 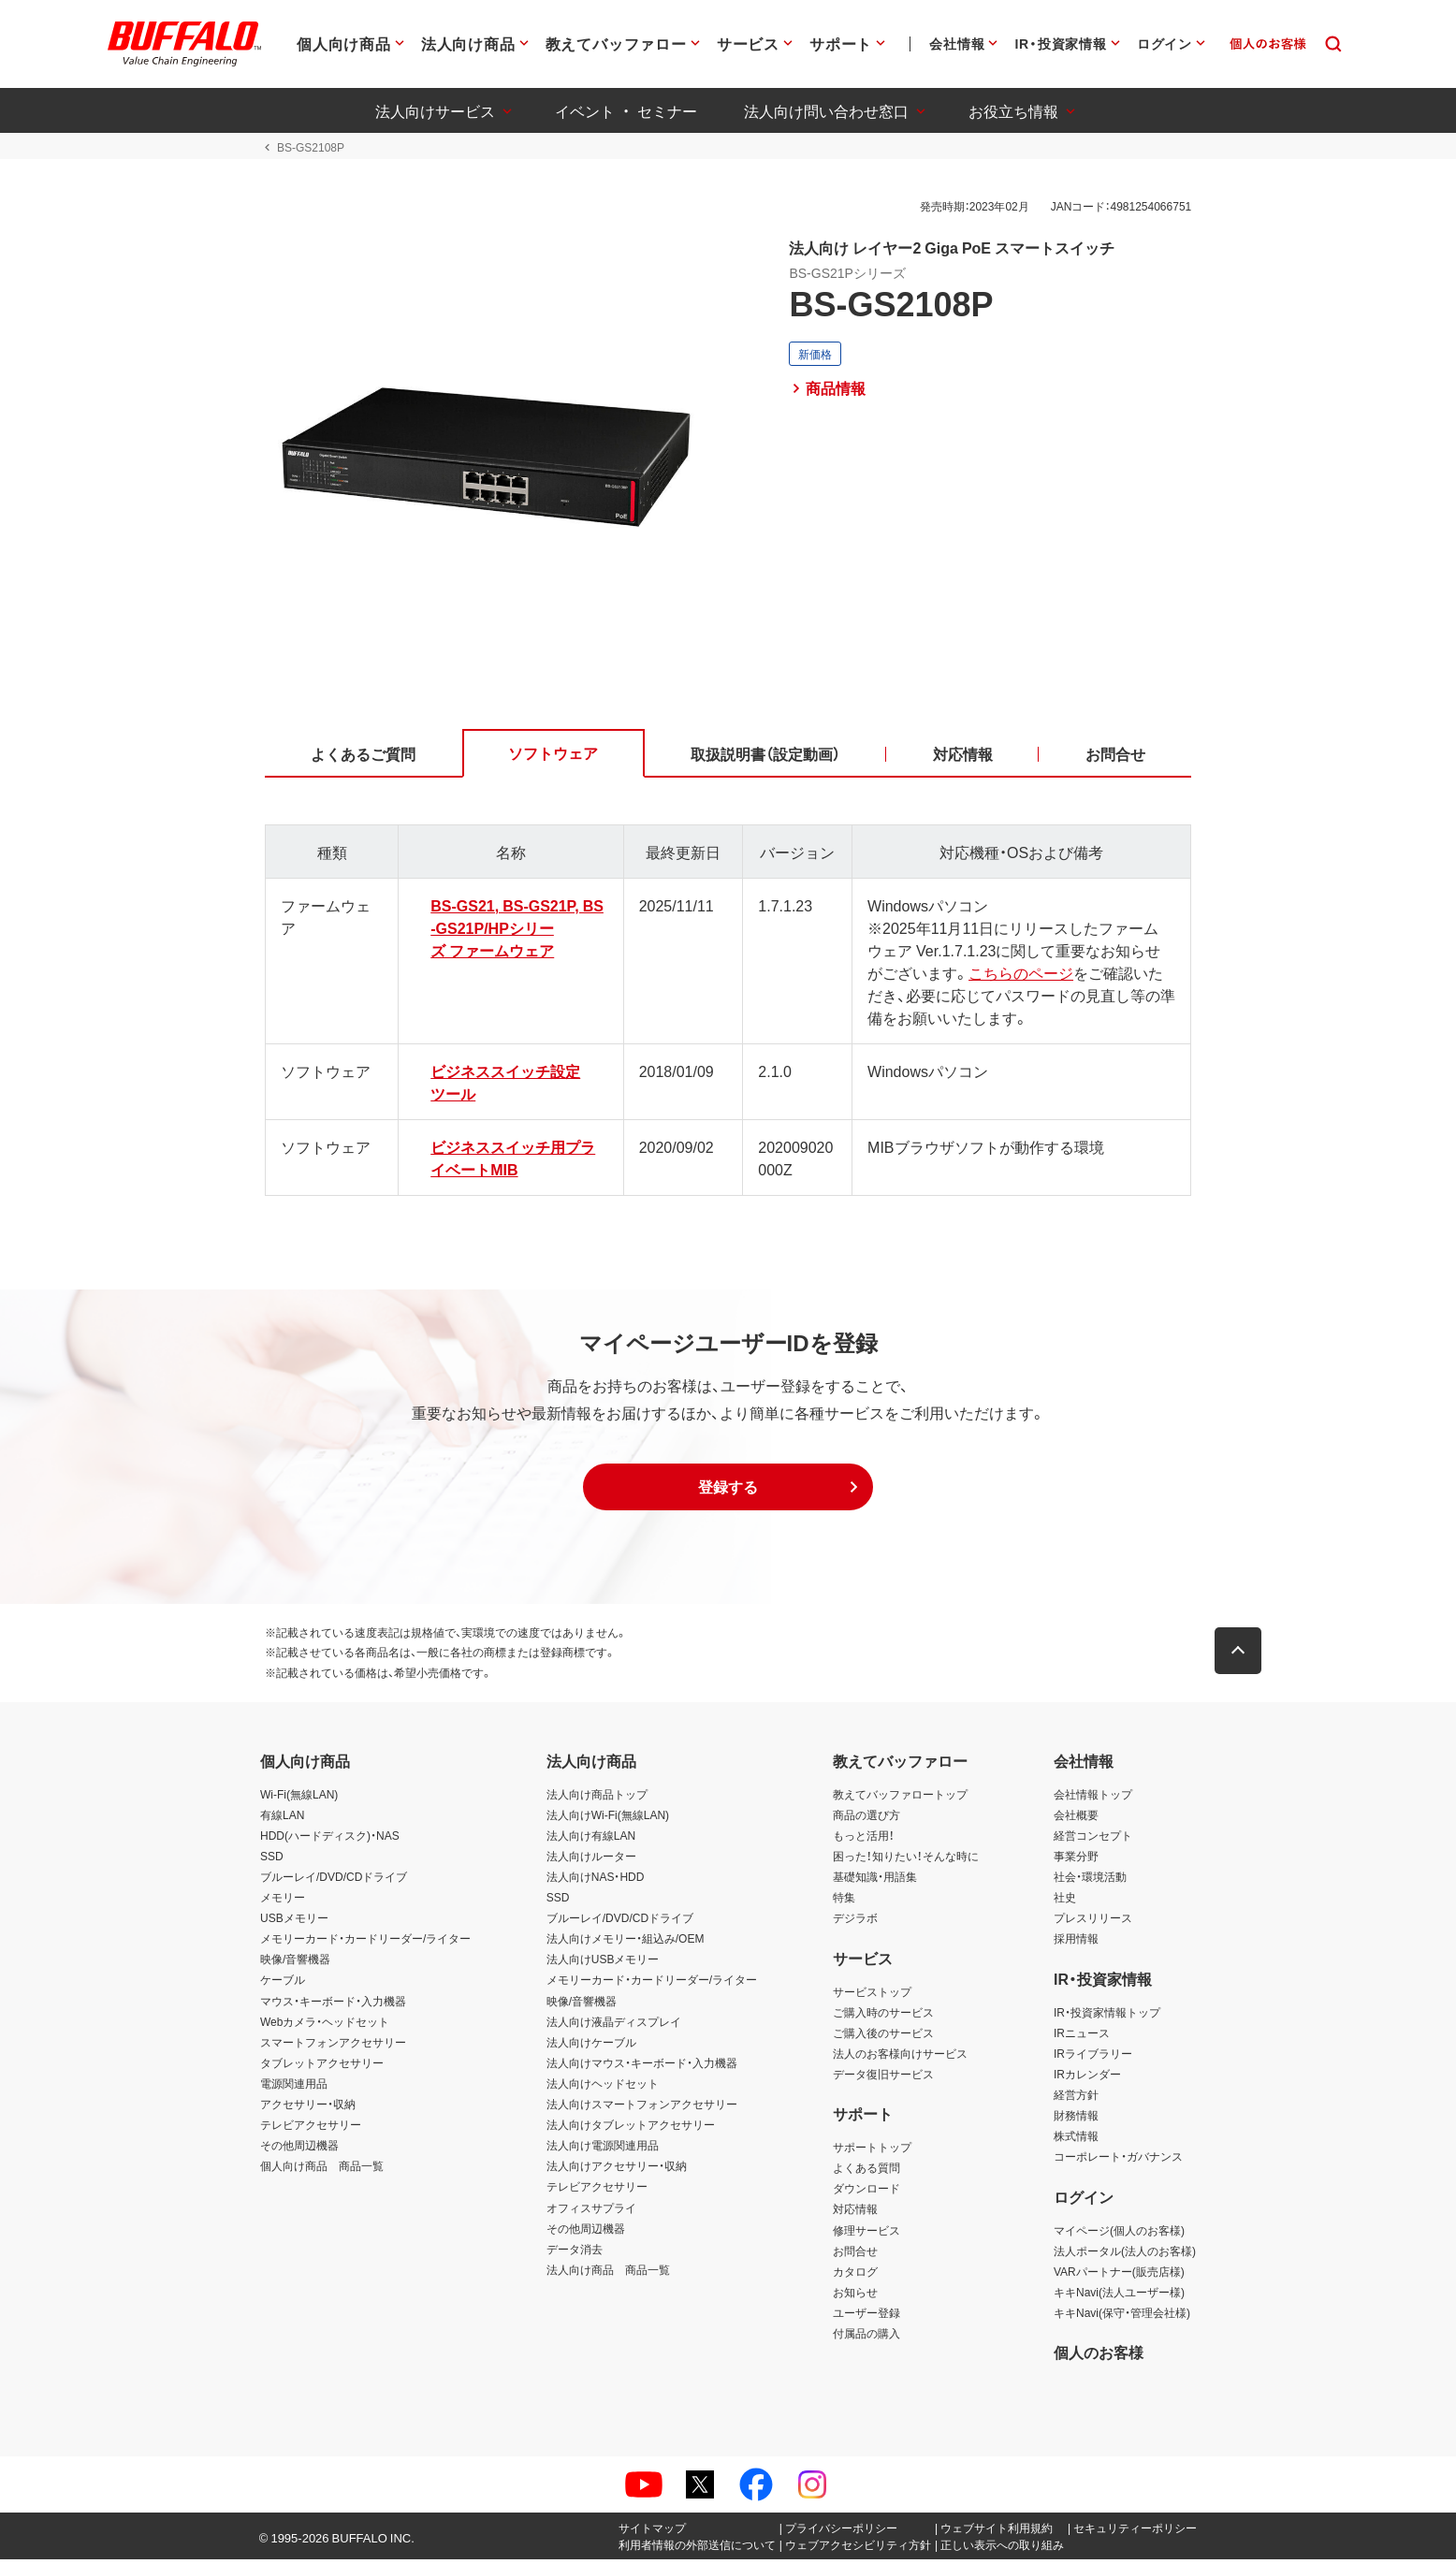 What do you see at coordinates (1082, 2036) in the screenshot?
I see `IRニュース` at bounding box center [1082, 2036].